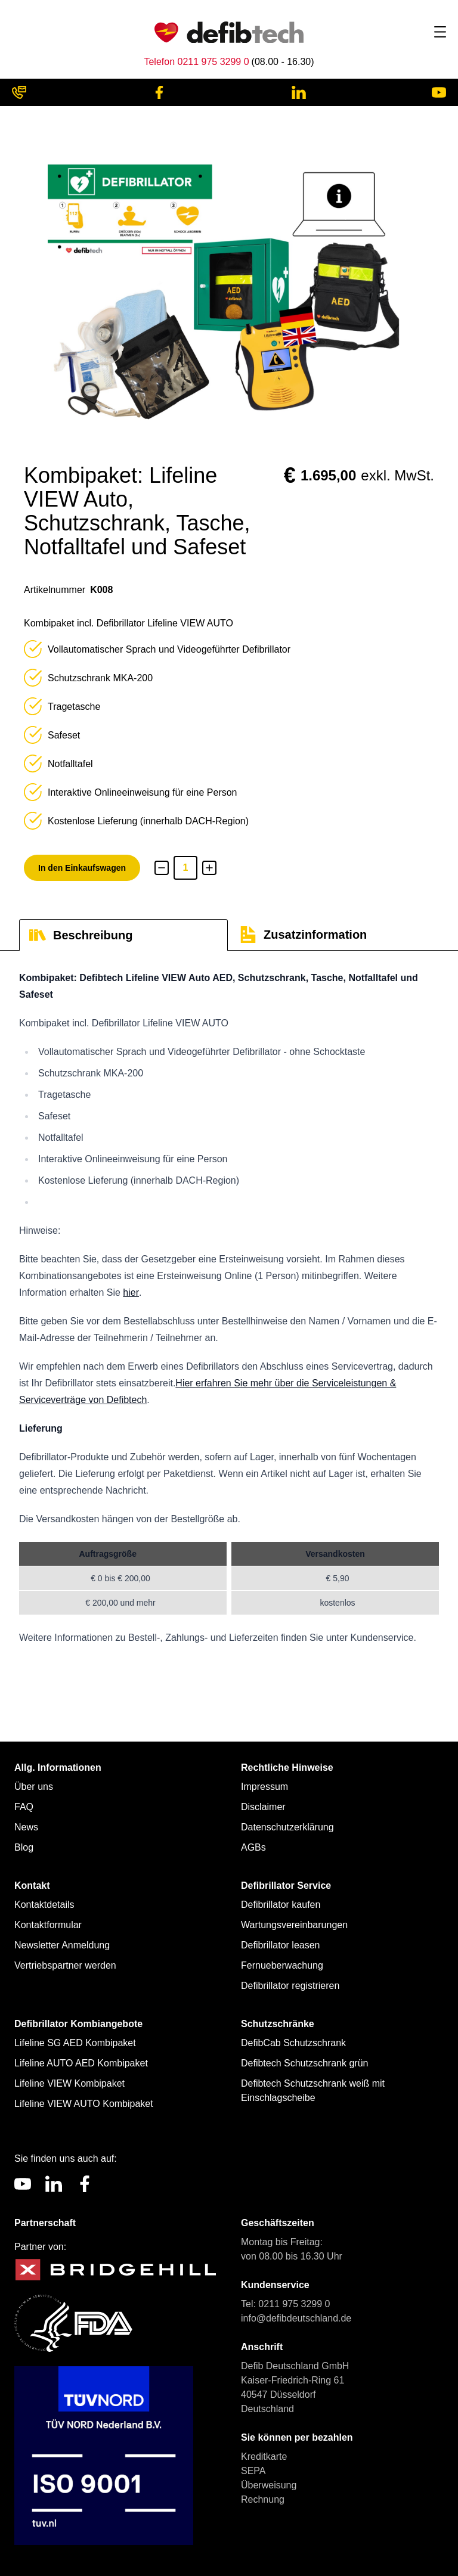  Describe the element at coordinates (65, 1965) in the screenshot. I see `Vertriebspartner werden` at that location.